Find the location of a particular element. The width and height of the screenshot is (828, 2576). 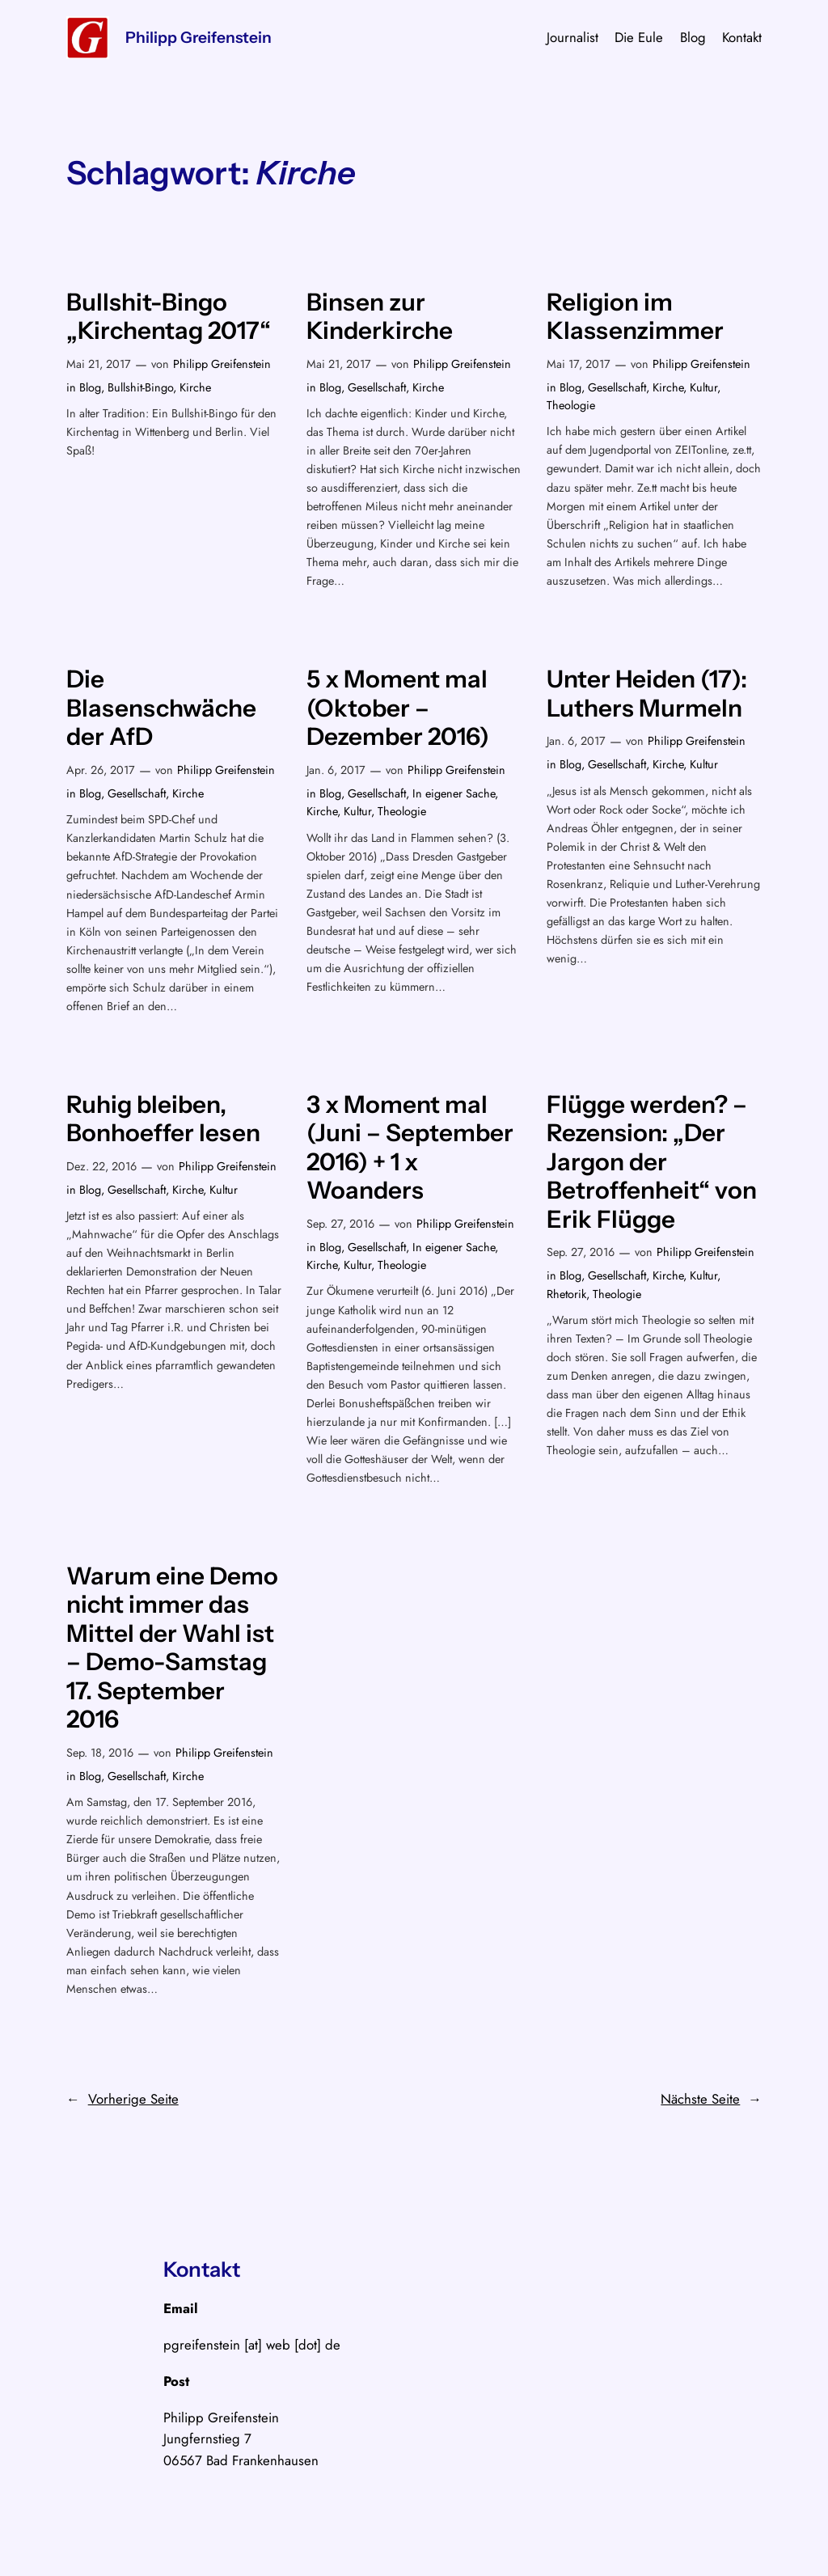

Vorherige Seite is located at coordinates (122, 2098).